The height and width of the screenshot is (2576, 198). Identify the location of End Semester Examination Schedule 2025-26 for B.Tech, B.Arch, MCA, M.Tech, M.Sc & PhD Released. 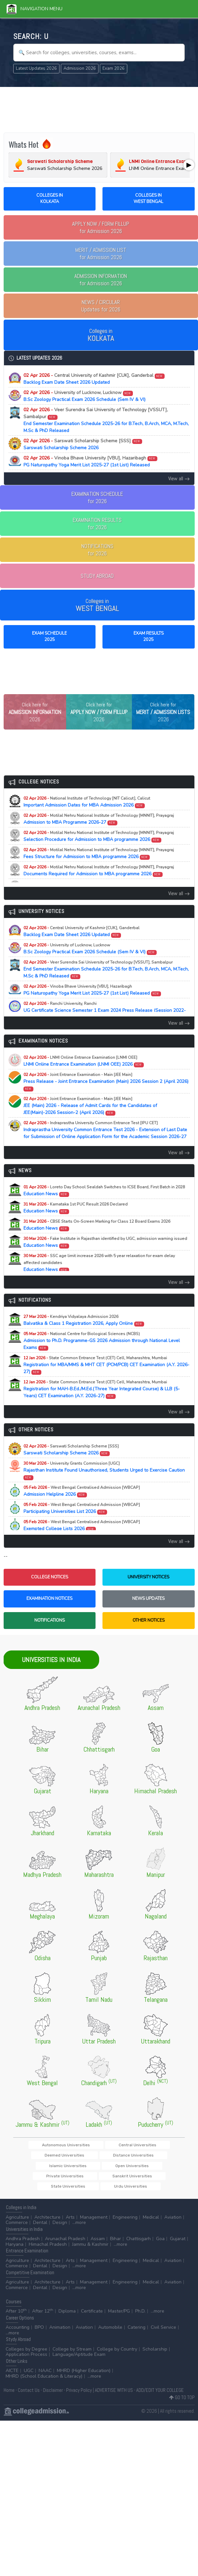
(106, 420).